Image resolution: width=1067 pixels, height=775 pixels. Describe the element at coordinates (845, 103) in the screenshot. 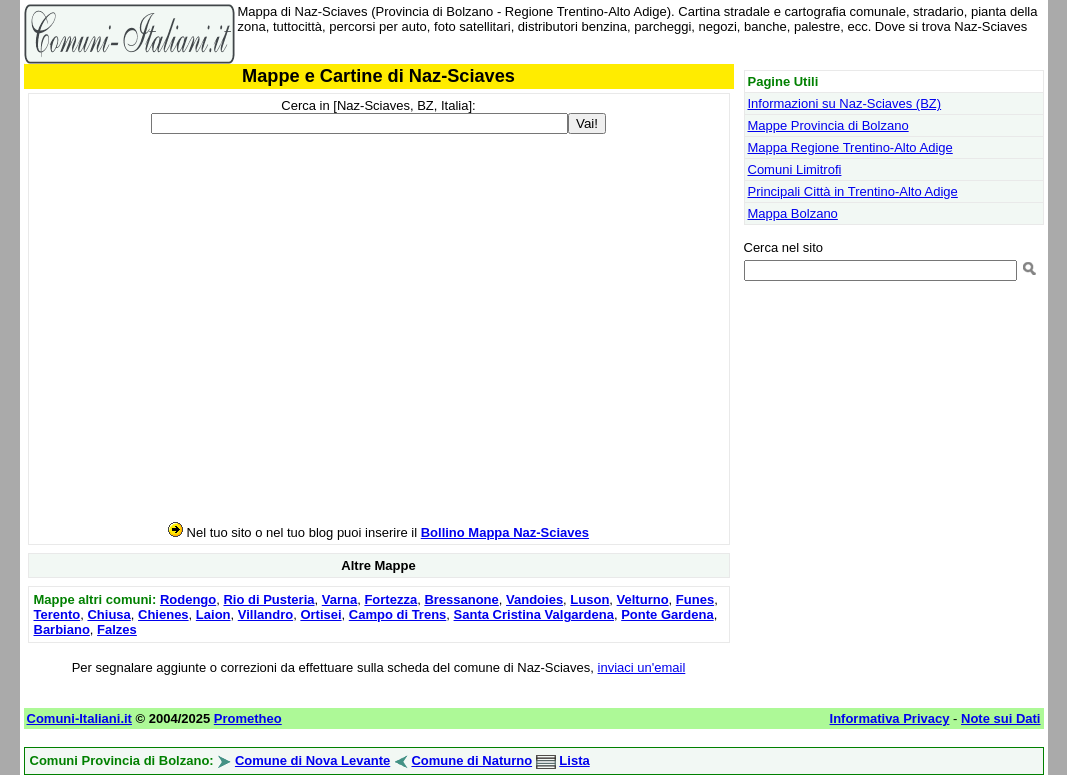

I see `Informazioni su Naz-Sciaves (BZ)` at that location.